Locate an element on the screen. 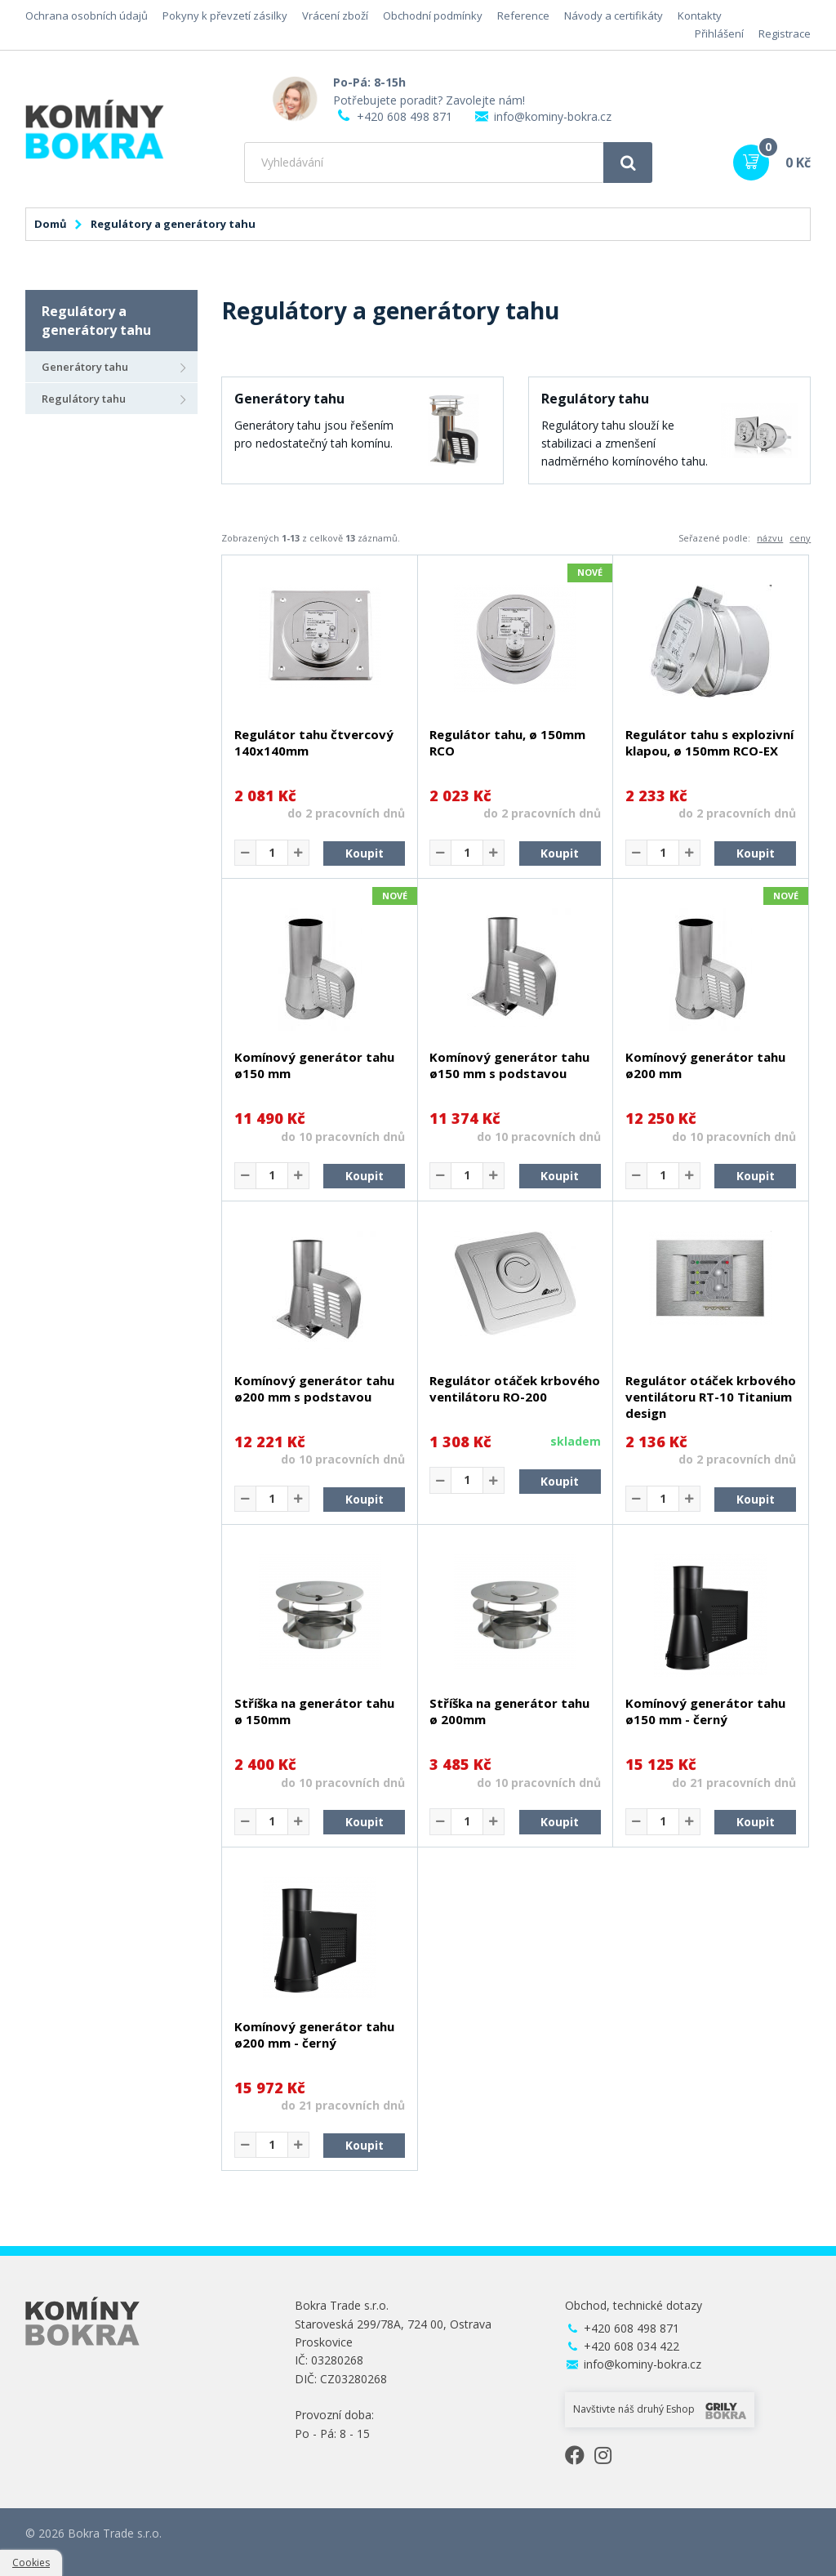 This screenshot has width=836, height=2576. Navštivte náš druhý Eshop is located at coordinates (659, 2410).